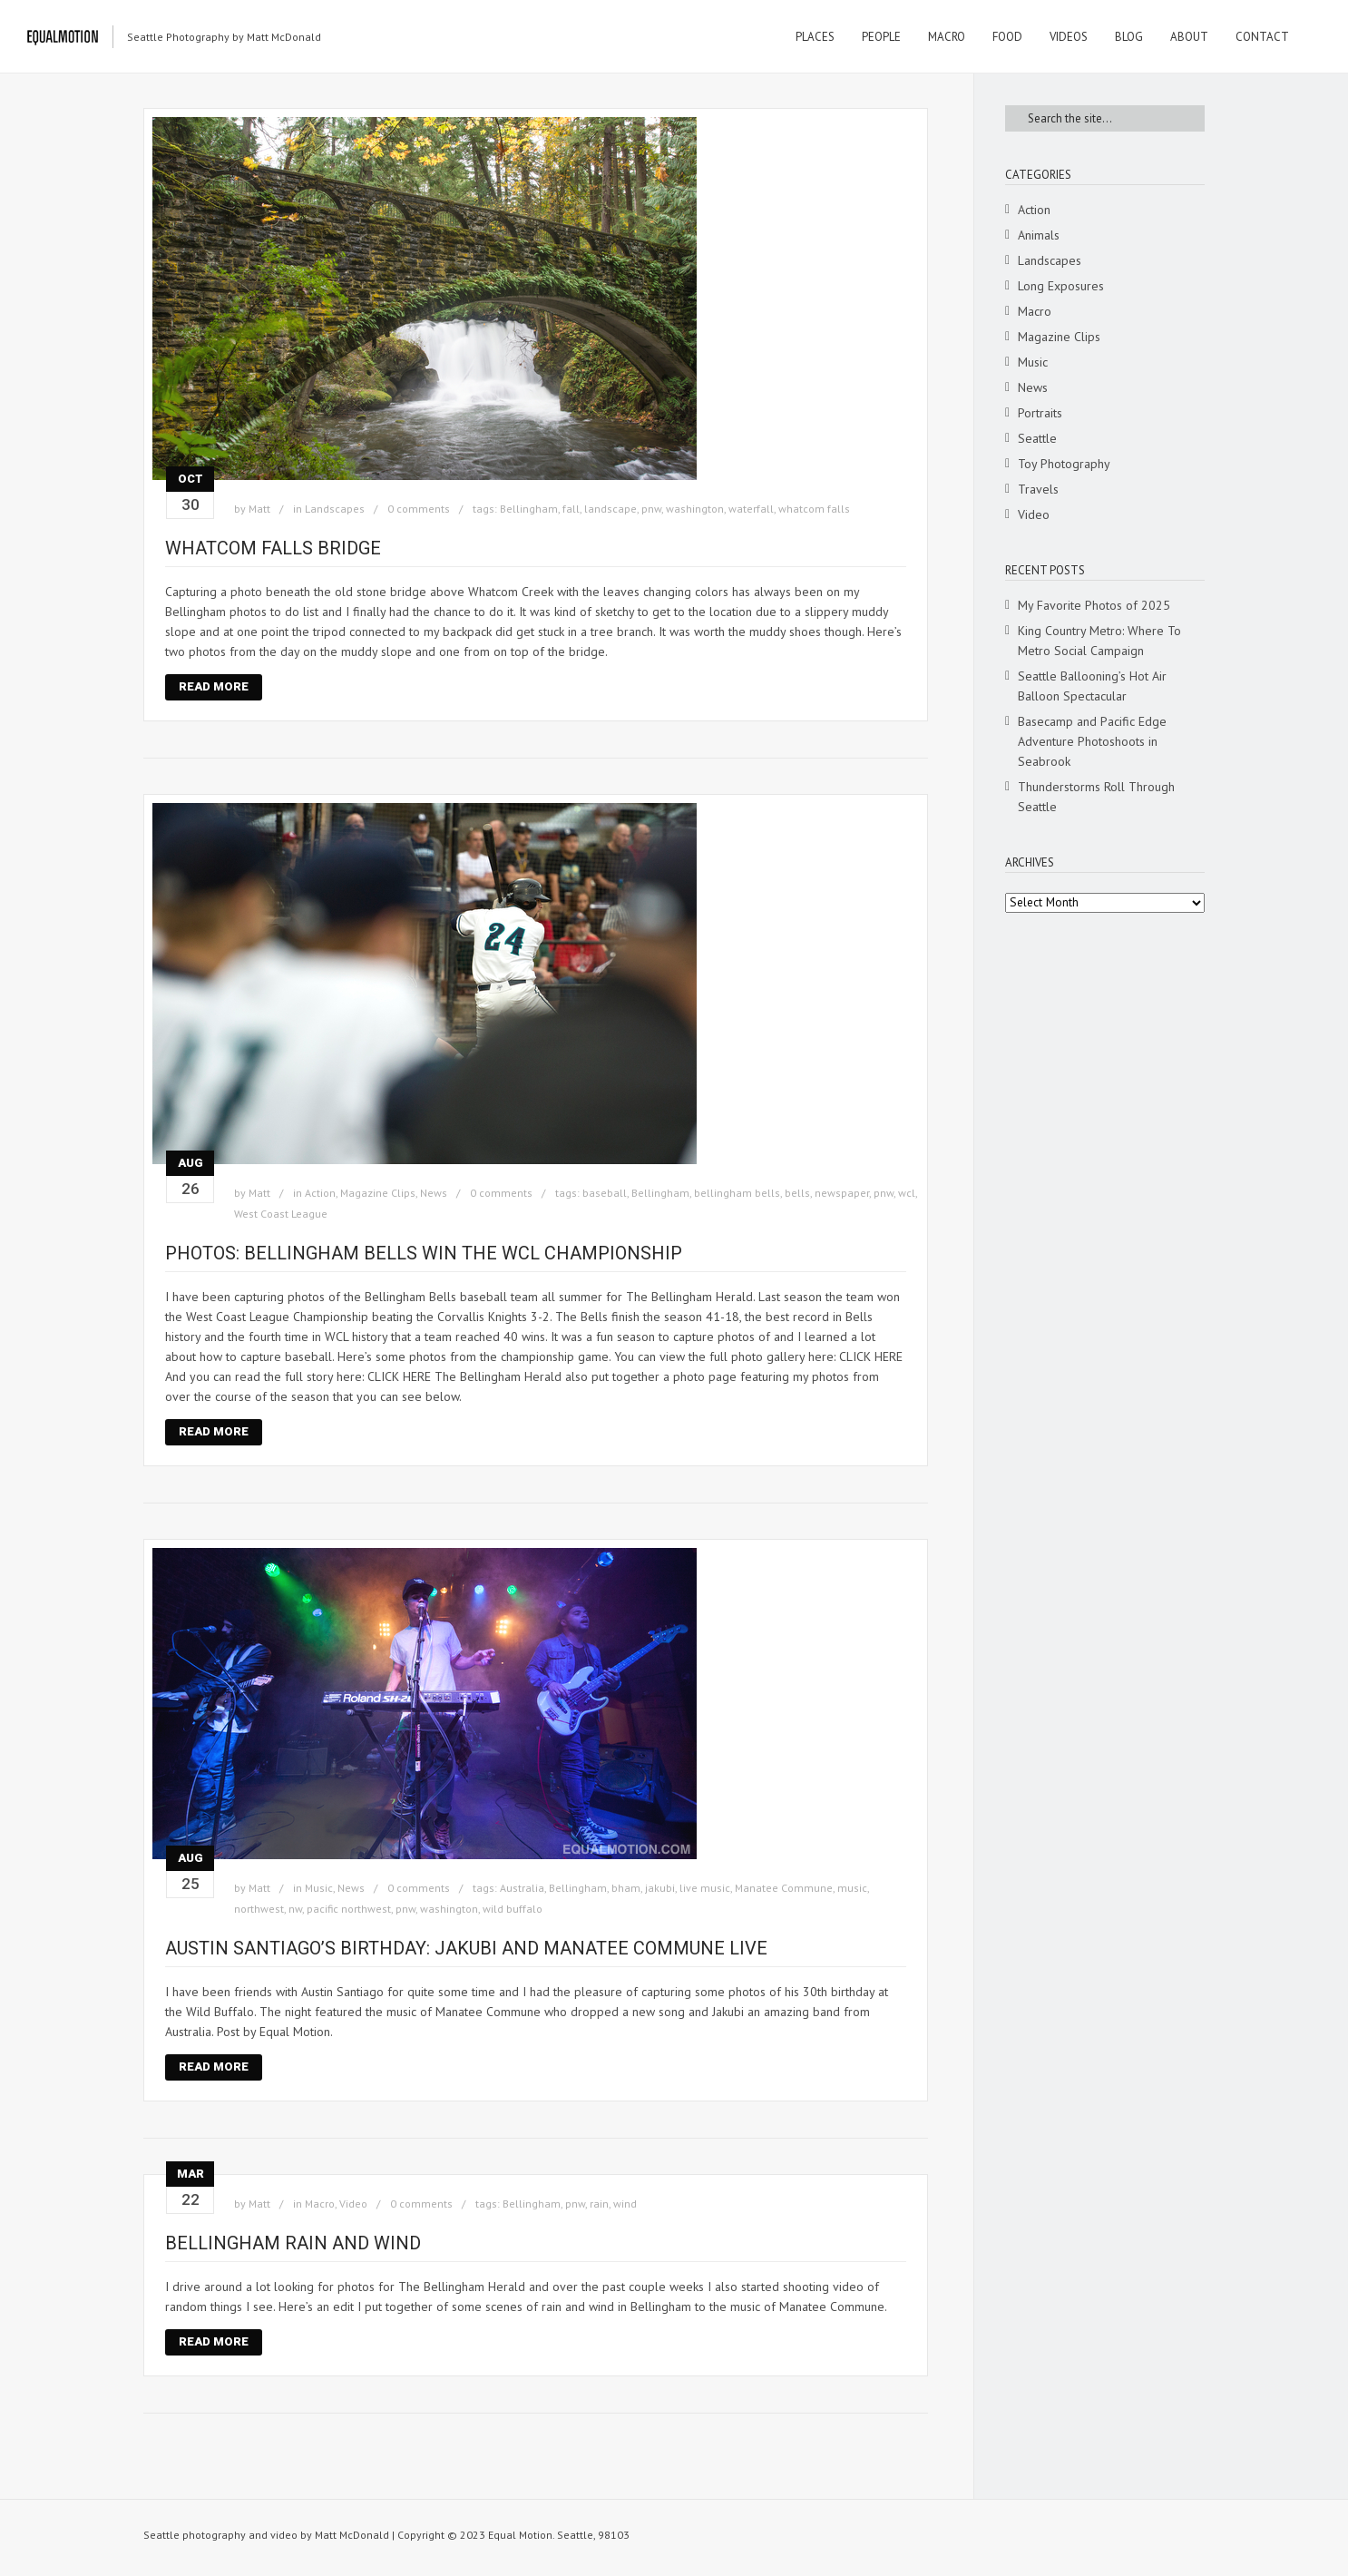  What do you see at coordinates (349, 1908) in the screenshot?
I see `pacific northwest` at bounding box center [349, 1908].